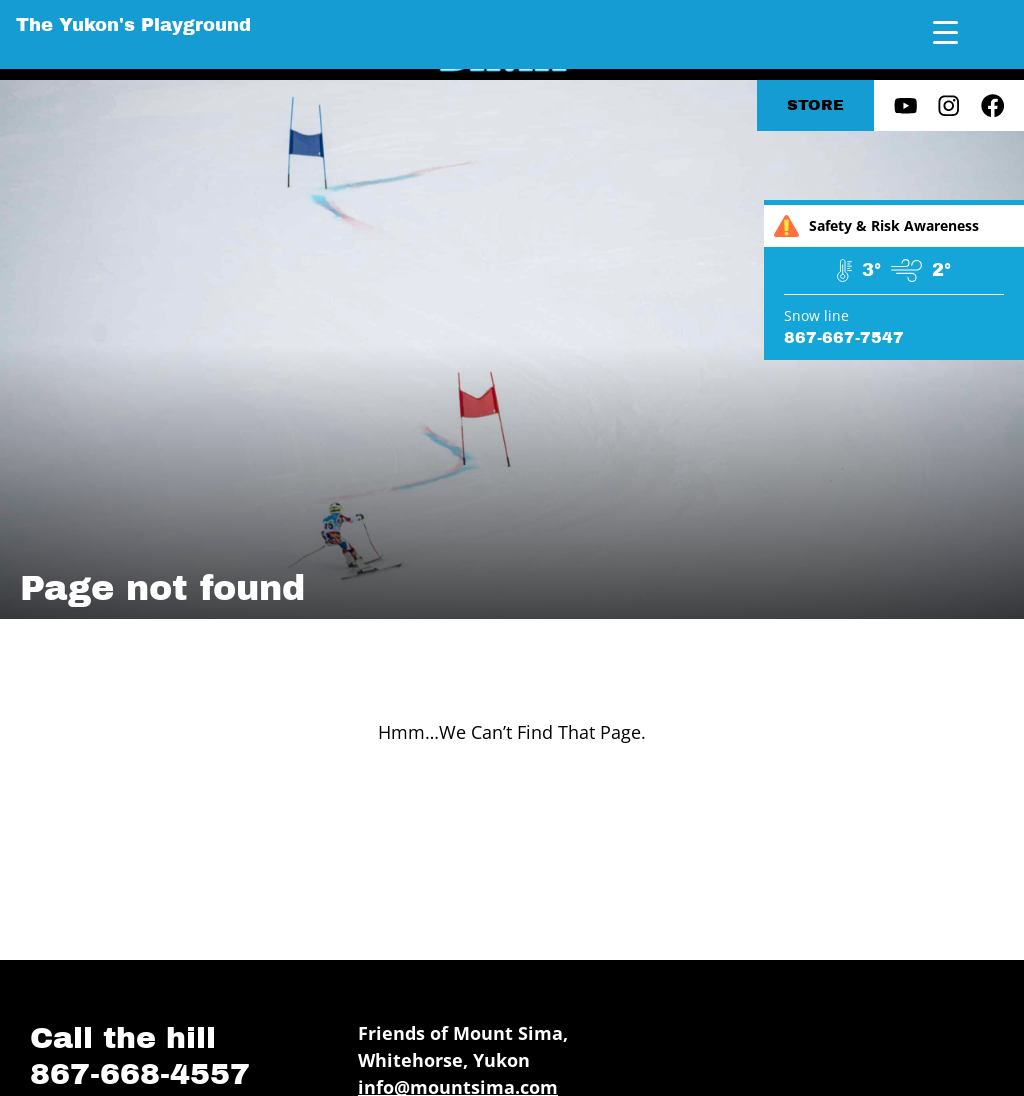 This screenshot has height=1096, width=1024. Describe the element at coordinates (844, 337) in the screenshot. I see `867-667-7547` at that location.